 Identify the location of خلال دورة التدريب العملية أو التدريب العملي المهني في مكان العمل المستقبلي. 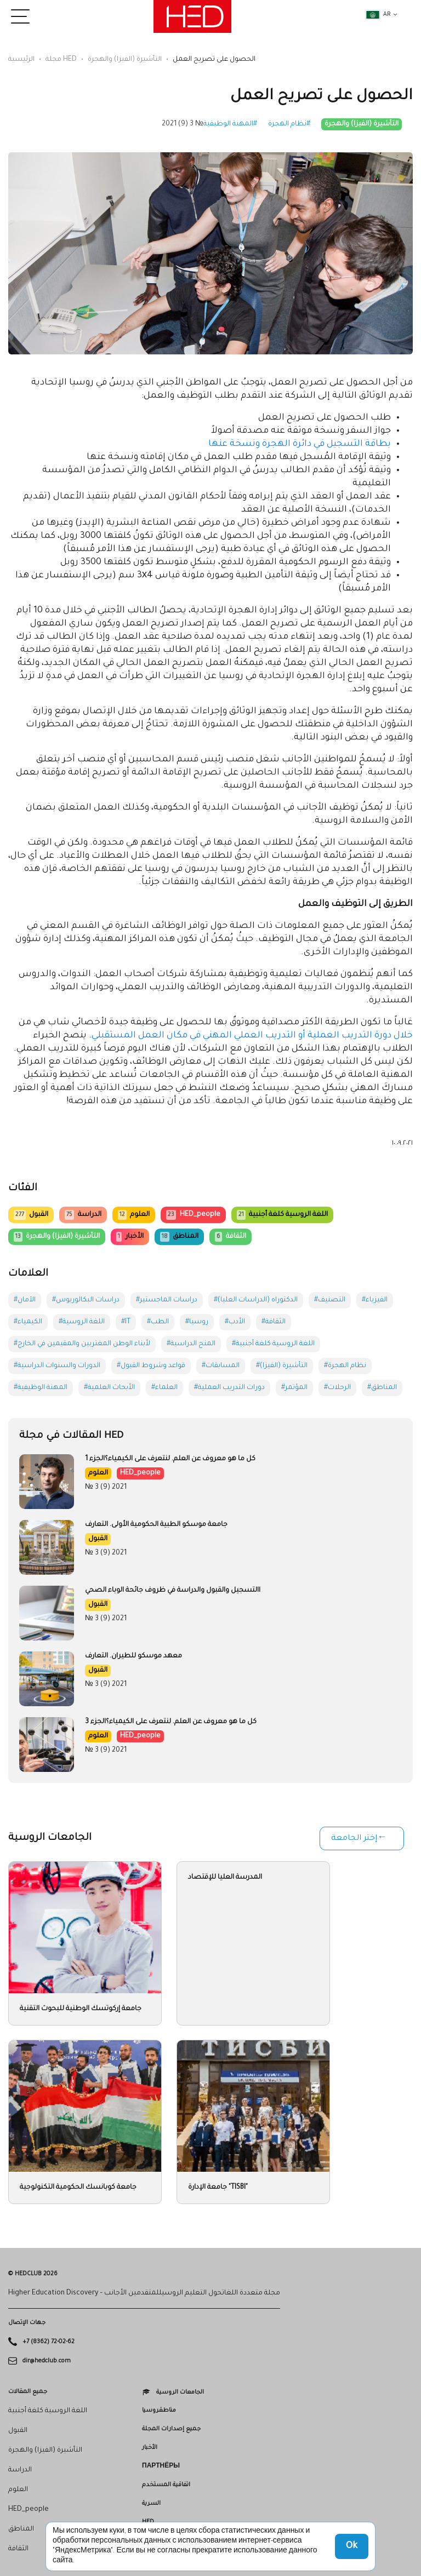
(252, 1036).